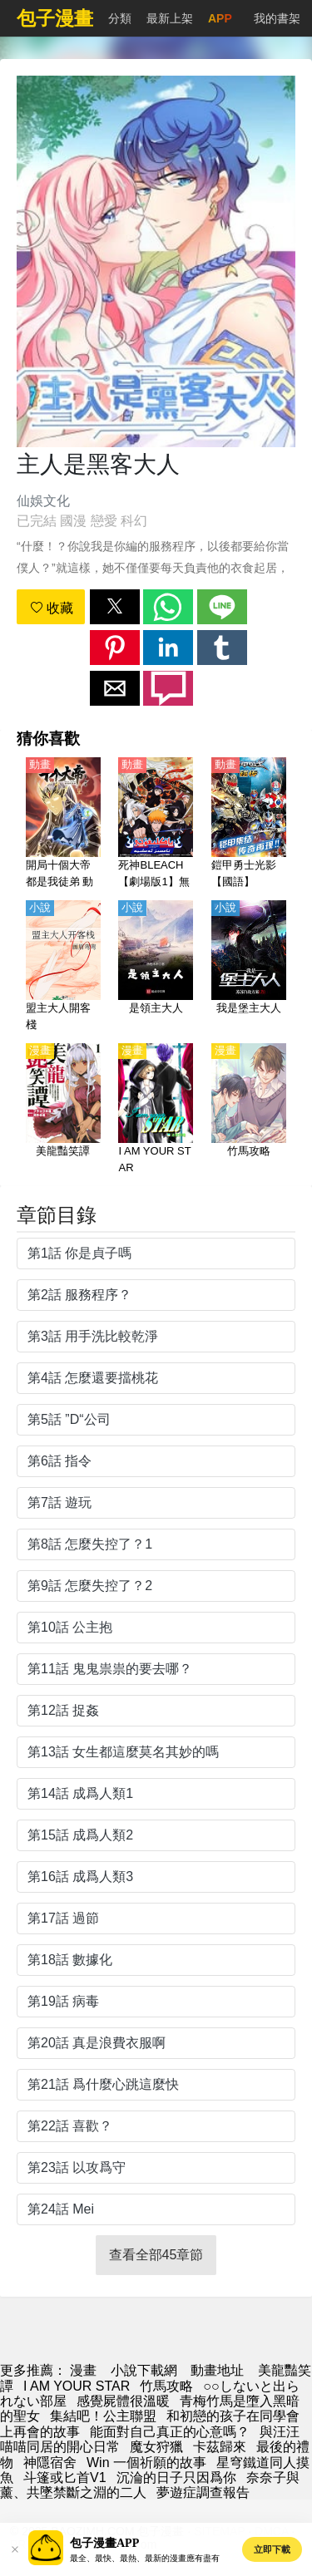 This screenshot has width=312, height=2576. I want to click on 漫畫 [動漫網], so click(83, 2370).